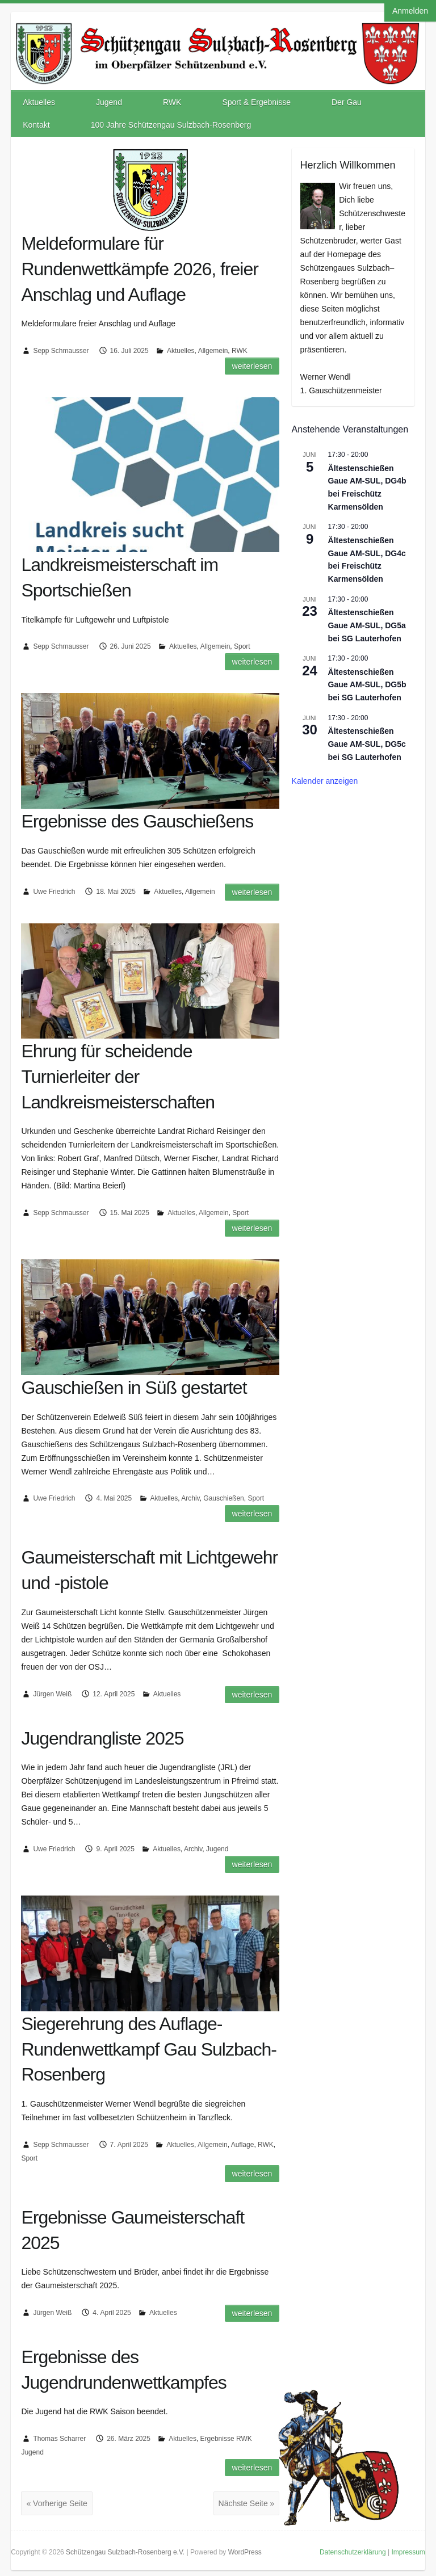 This screenshot has width=436, height=2576. What do you see at coordinates (148, 2049) in the screenshot?
I see `Siegerehrung des Auflage-Rundenwettkampf Gau Sulzbach-Rosenberg` at bounding box center [148, 2049].